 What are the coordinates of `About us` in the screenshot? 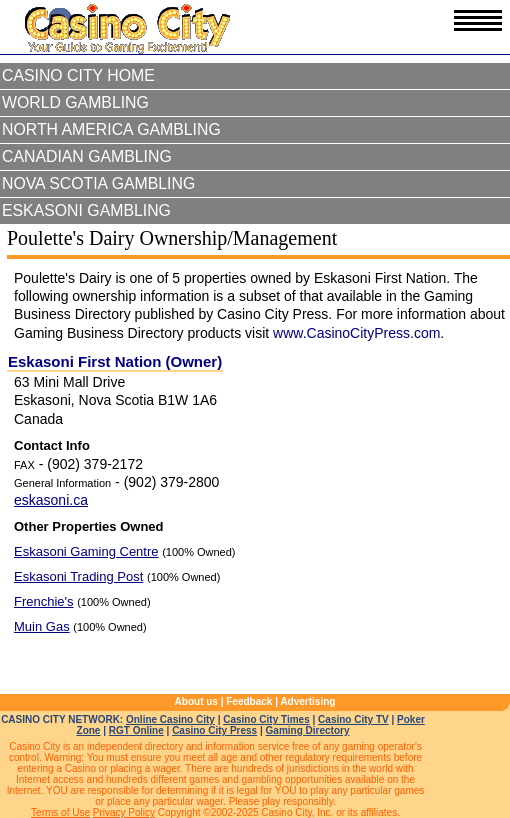 It's located at (196, 701).